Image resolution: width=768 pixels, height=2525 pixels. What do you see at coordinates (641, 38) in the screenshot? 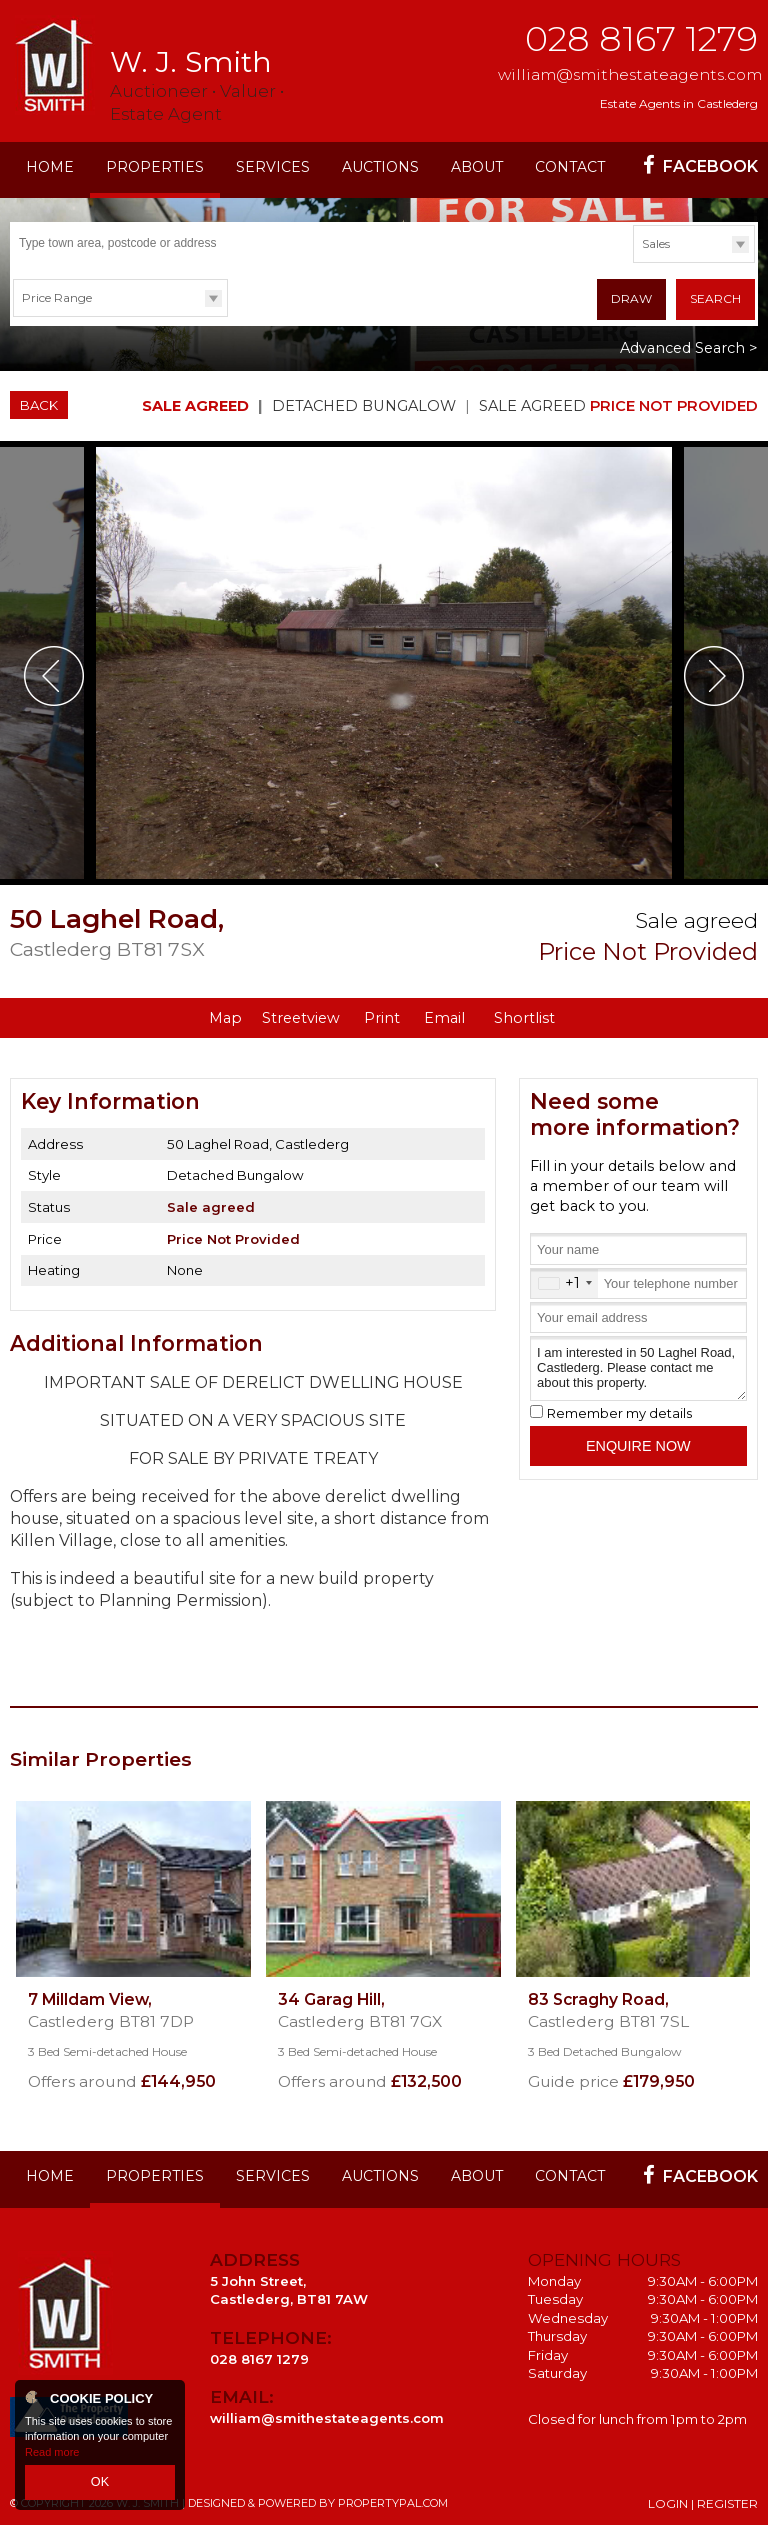
I see `028 8167 1279` at bounding box center [641, 38].